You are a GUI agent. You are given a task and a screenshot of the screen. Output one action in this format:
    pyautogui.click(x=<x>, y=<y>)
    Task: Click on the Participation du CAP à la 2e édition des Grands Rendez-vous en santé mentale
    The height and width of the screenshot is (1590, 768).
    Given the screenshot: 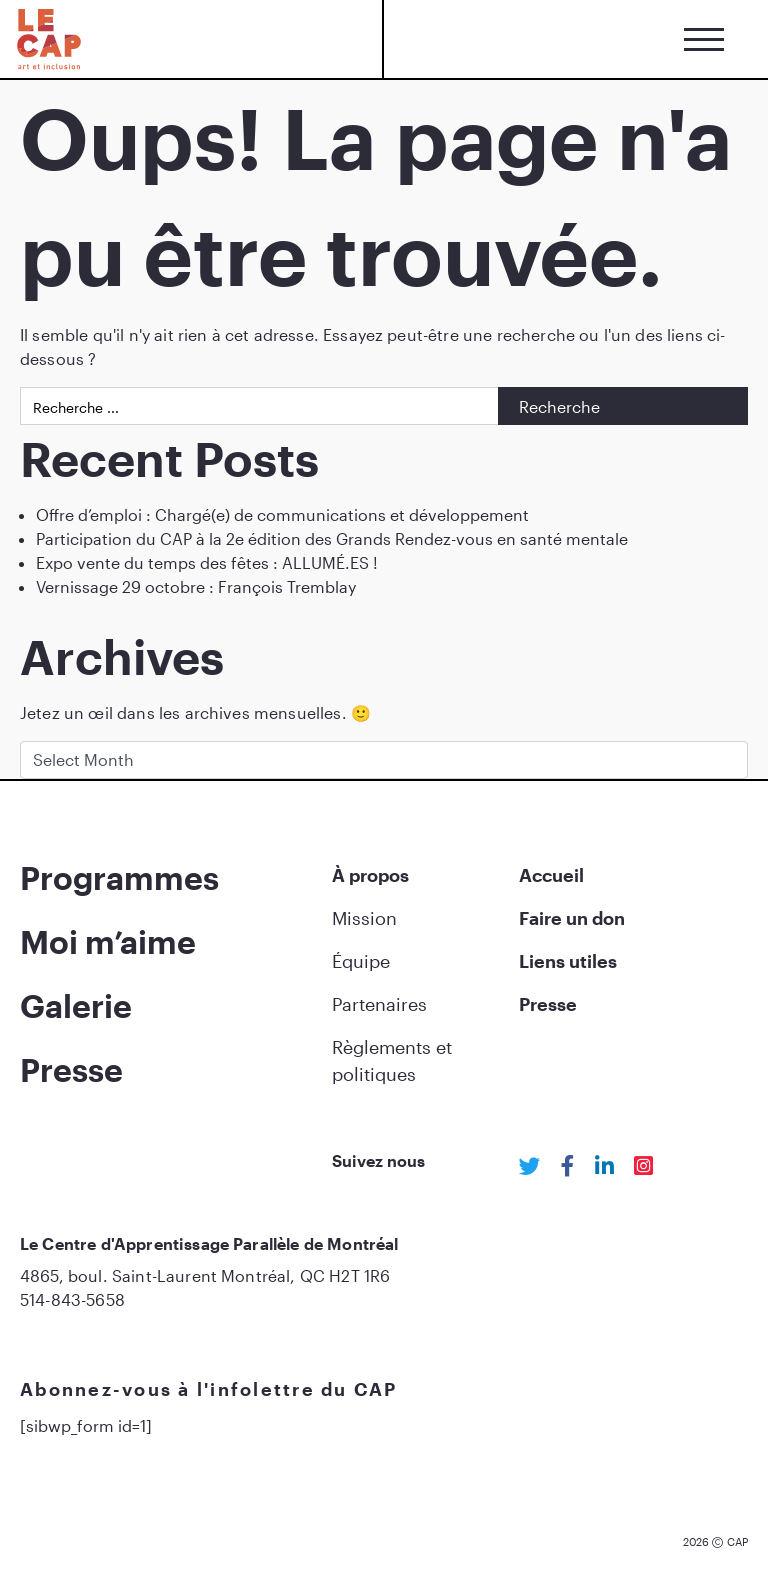 What is the action you would take?
    pyautogui.click(x=332, y=538)
    